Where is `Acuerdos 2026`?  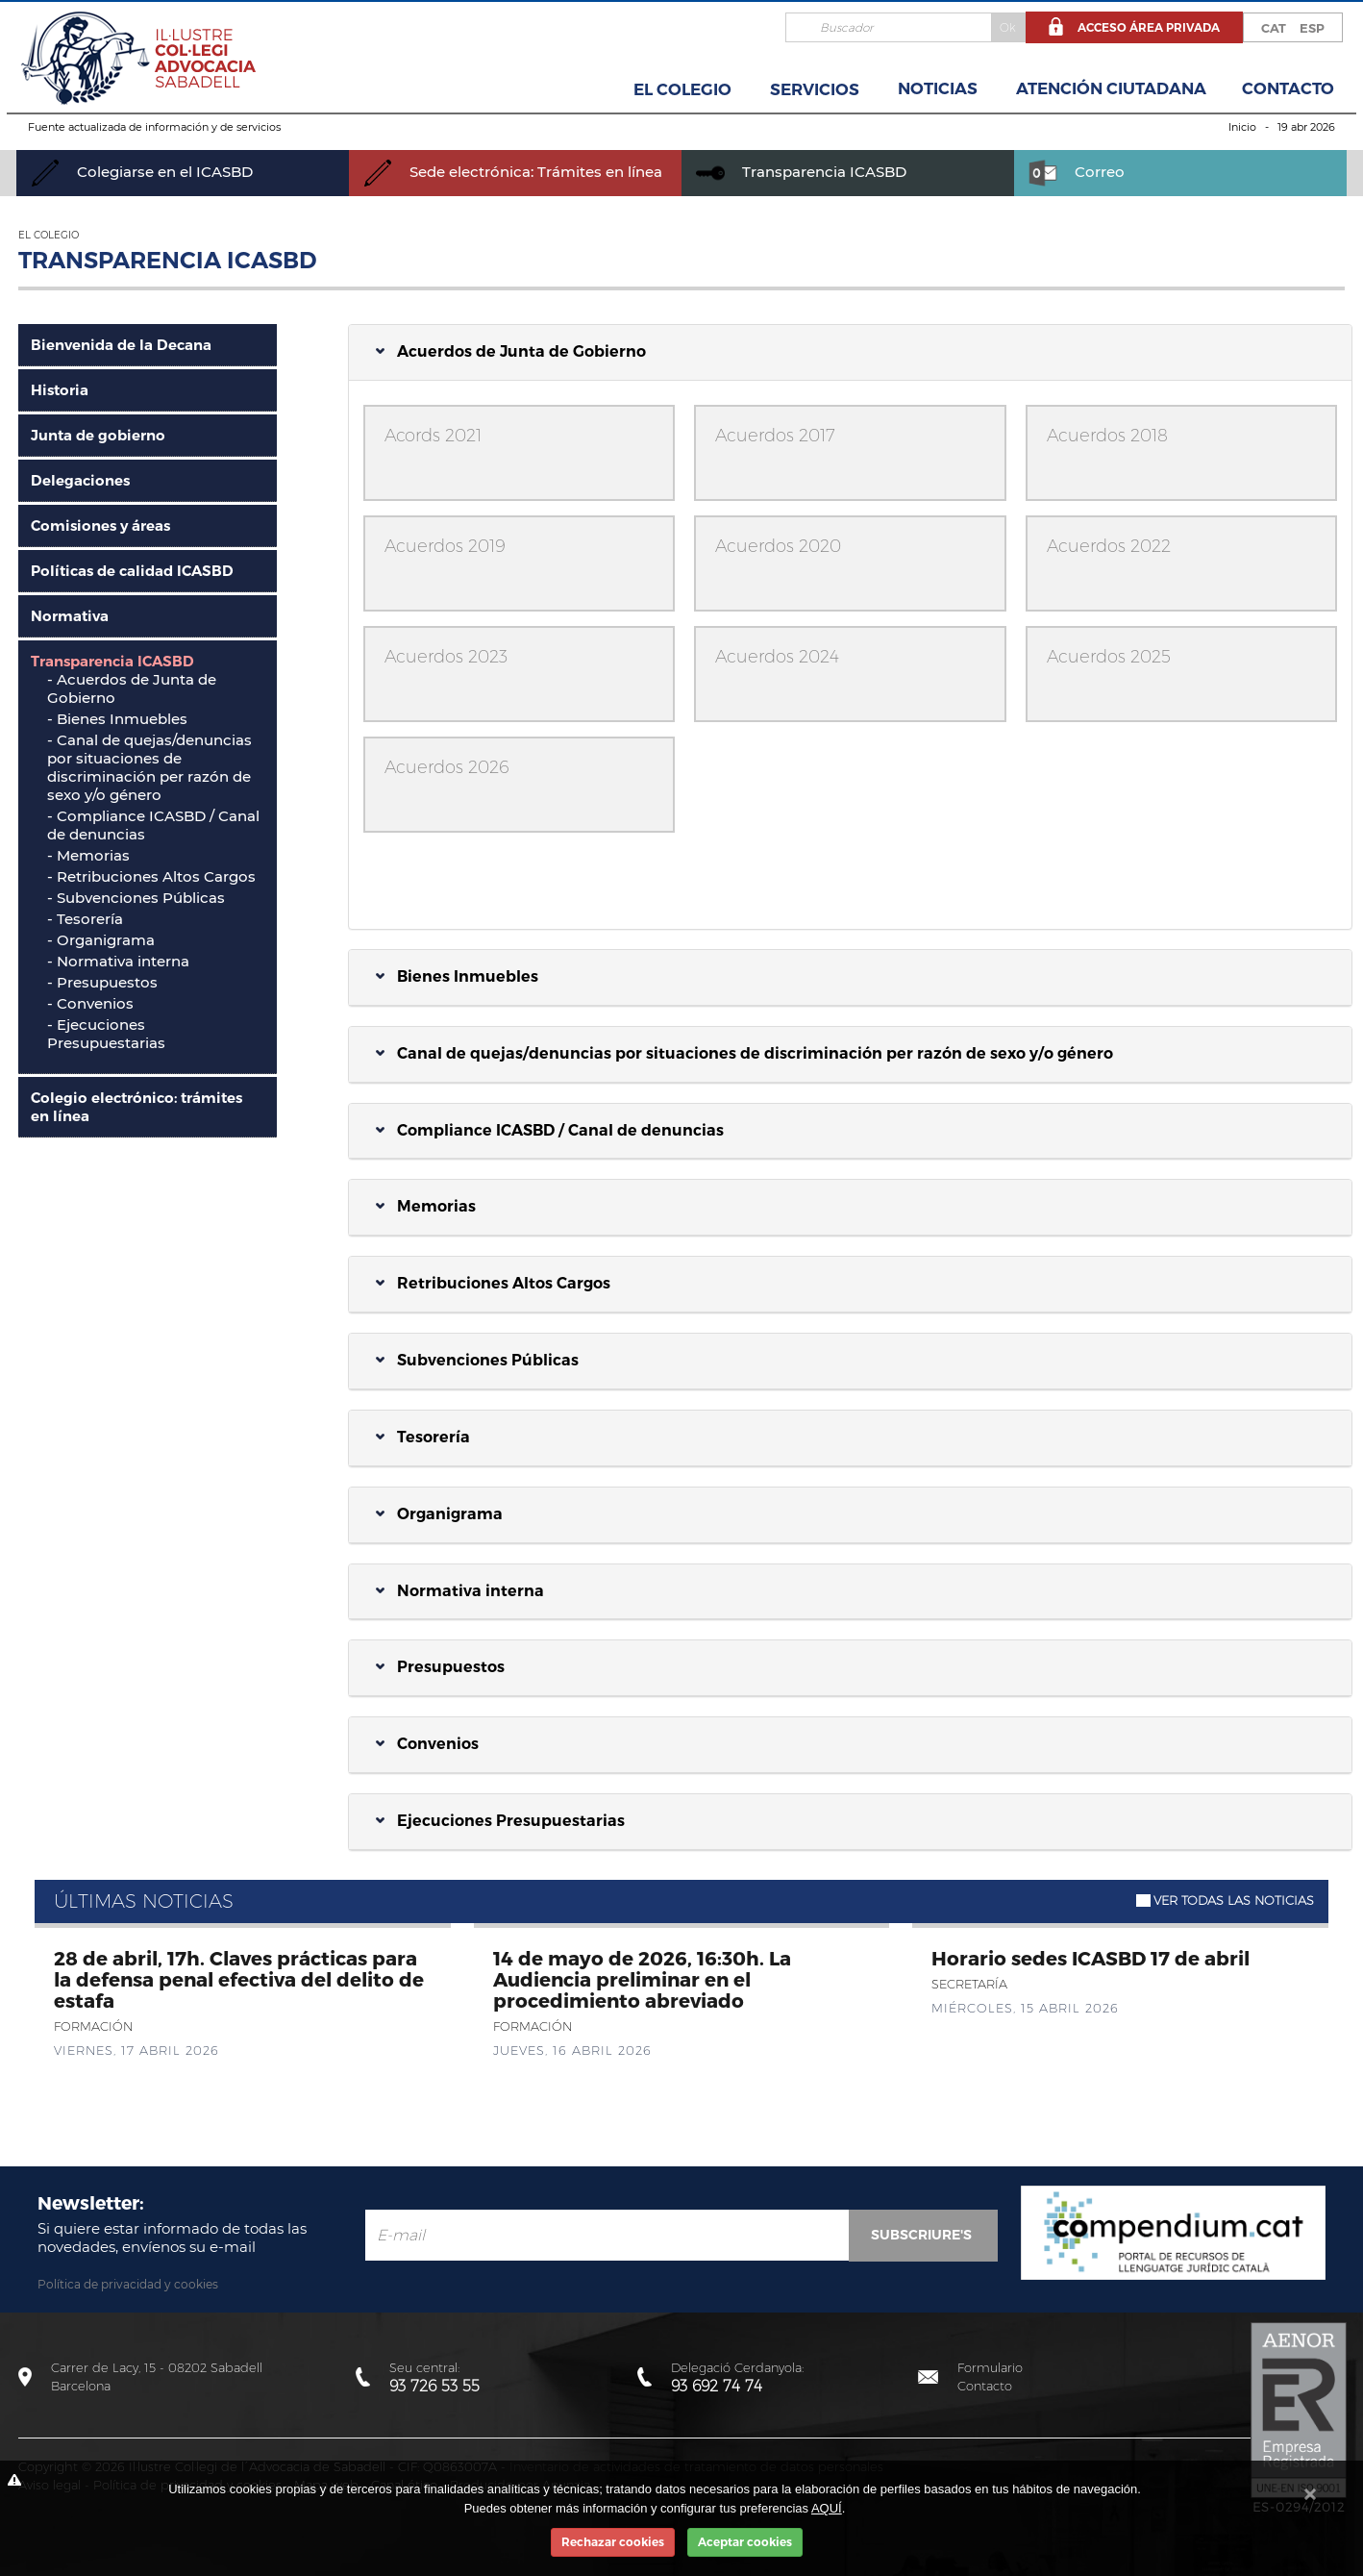
Acuerdos 2026 is located at coordinates (446, 767).